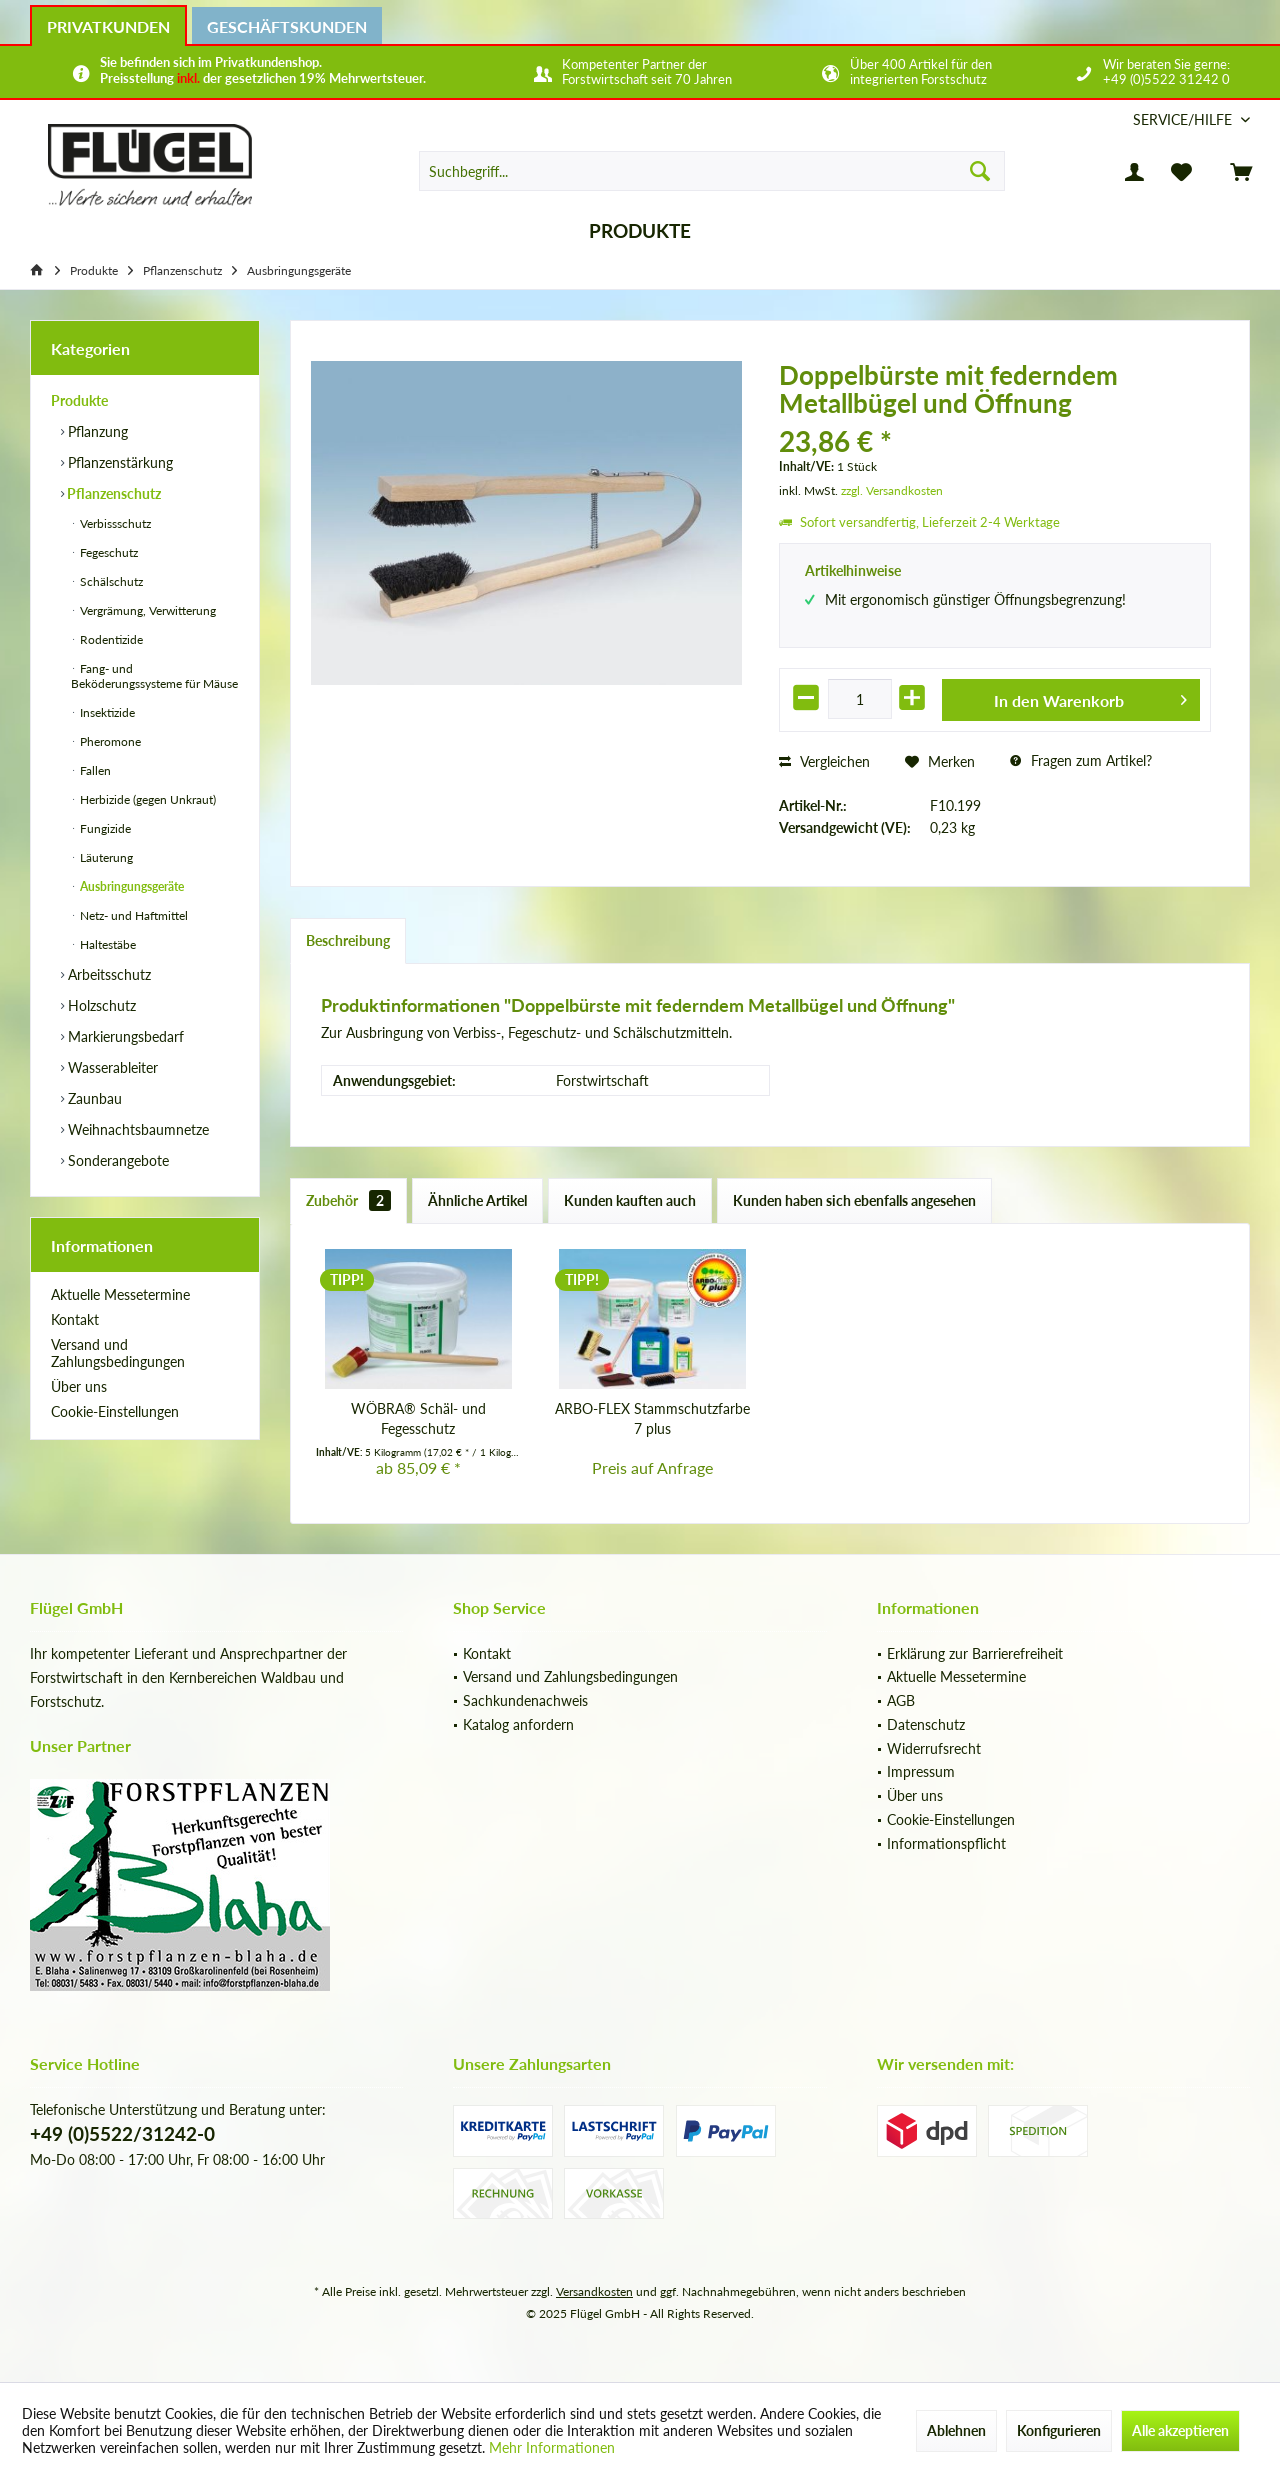  What do you see at coordinates (525, 1700) in the screenshot?
I see `Sachkundenachweis` at bounding box center [525, 1700].